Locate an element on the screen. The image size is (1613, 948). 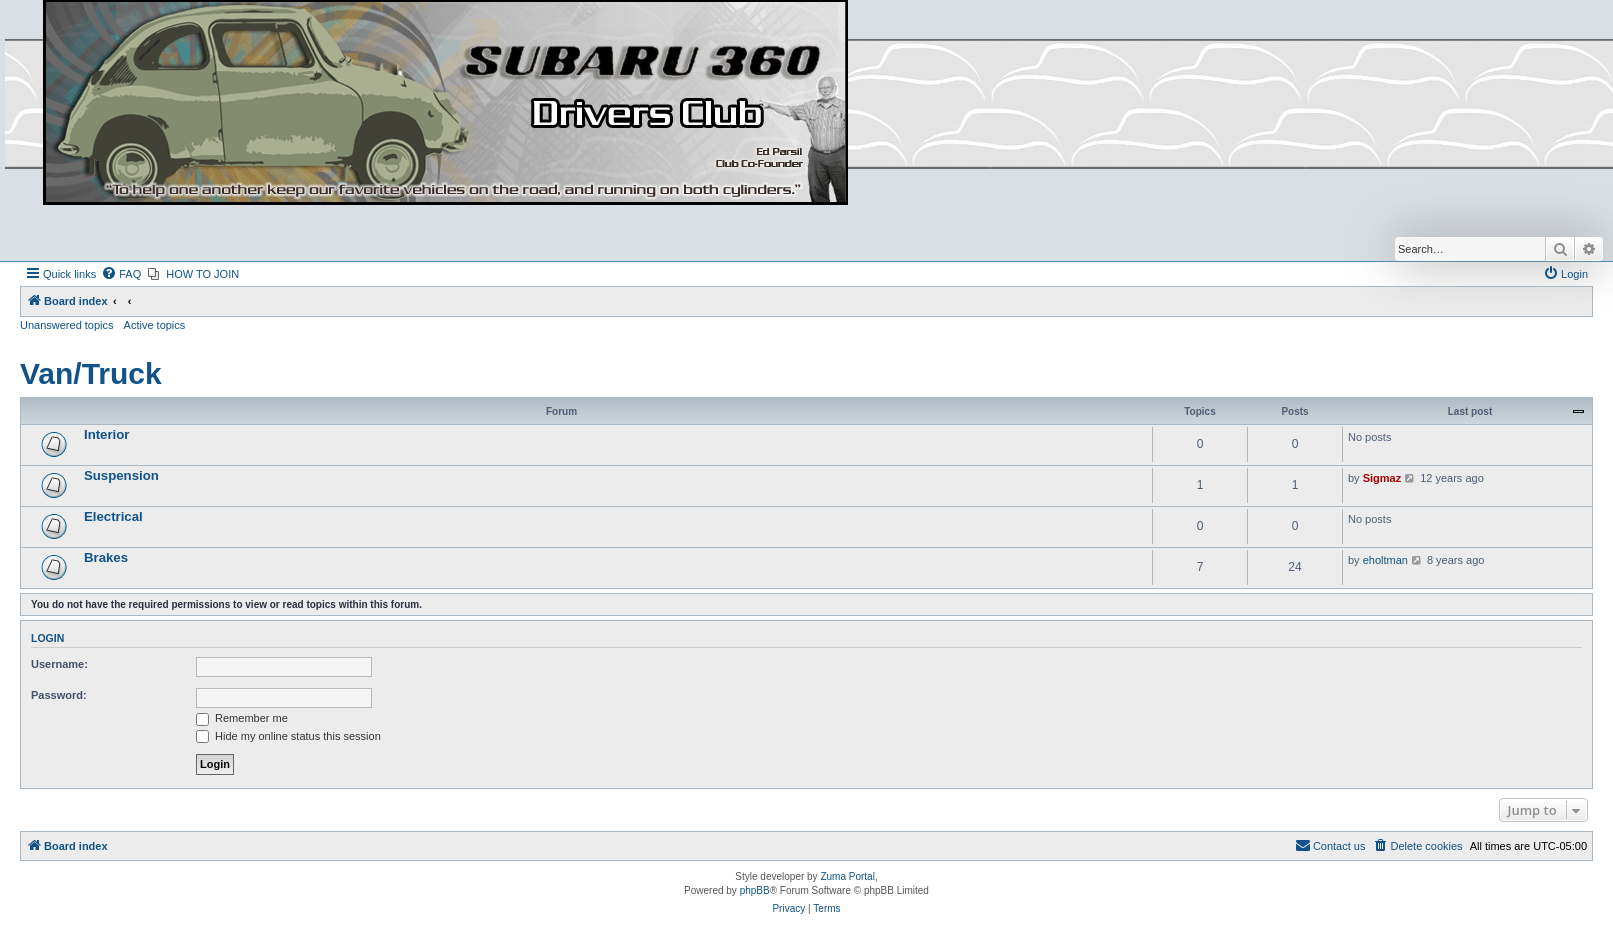
Van/Truck is located at coordinates (91, 373).